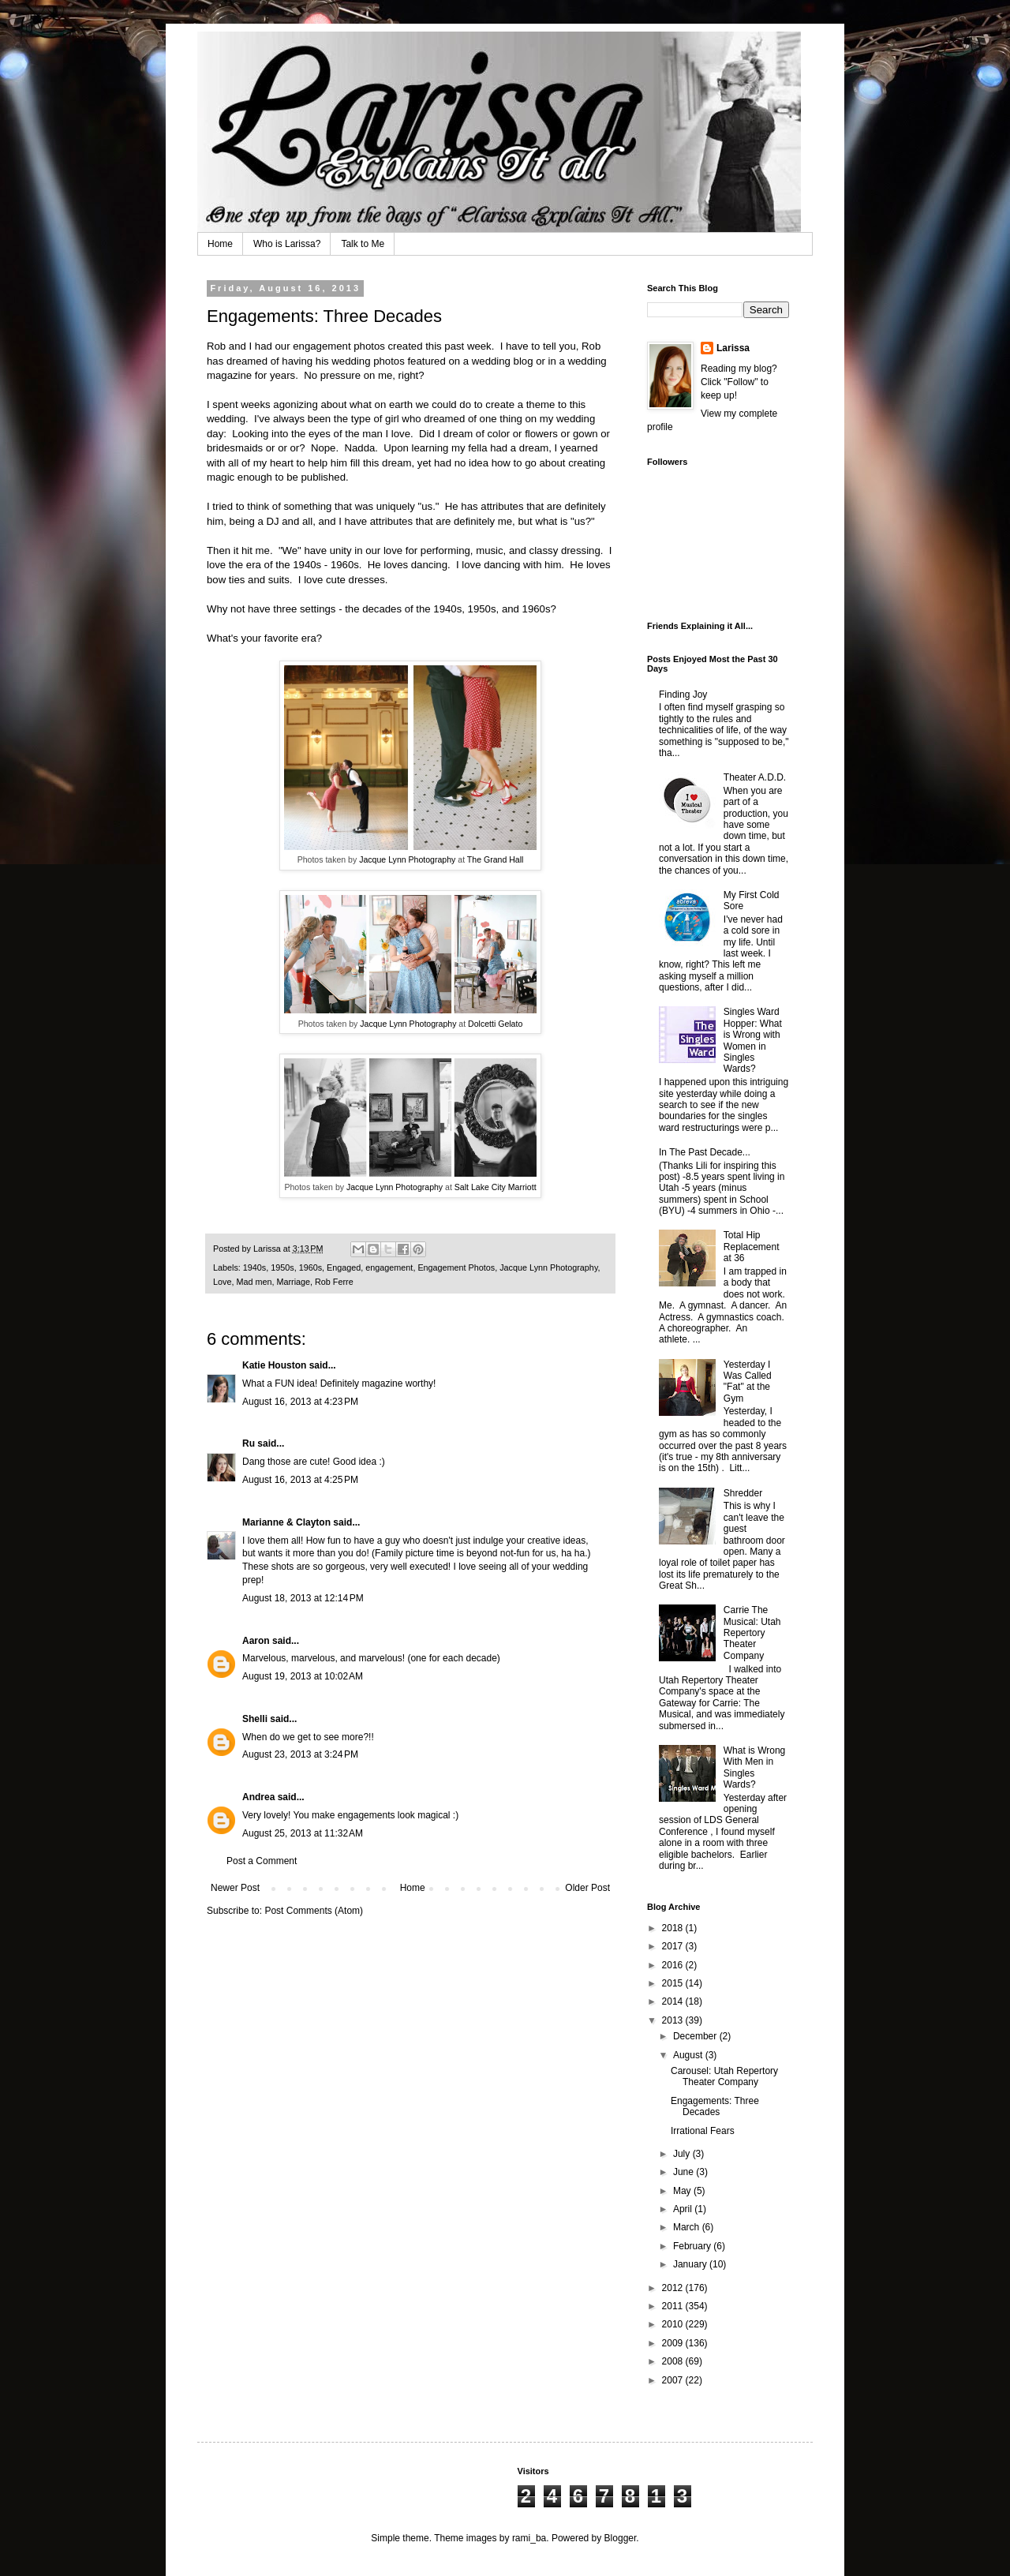 The image size is (1010, 2576). Describe the element at coordinates (495, 859) in the screenshot. I see `The Grand Hall` at that location.